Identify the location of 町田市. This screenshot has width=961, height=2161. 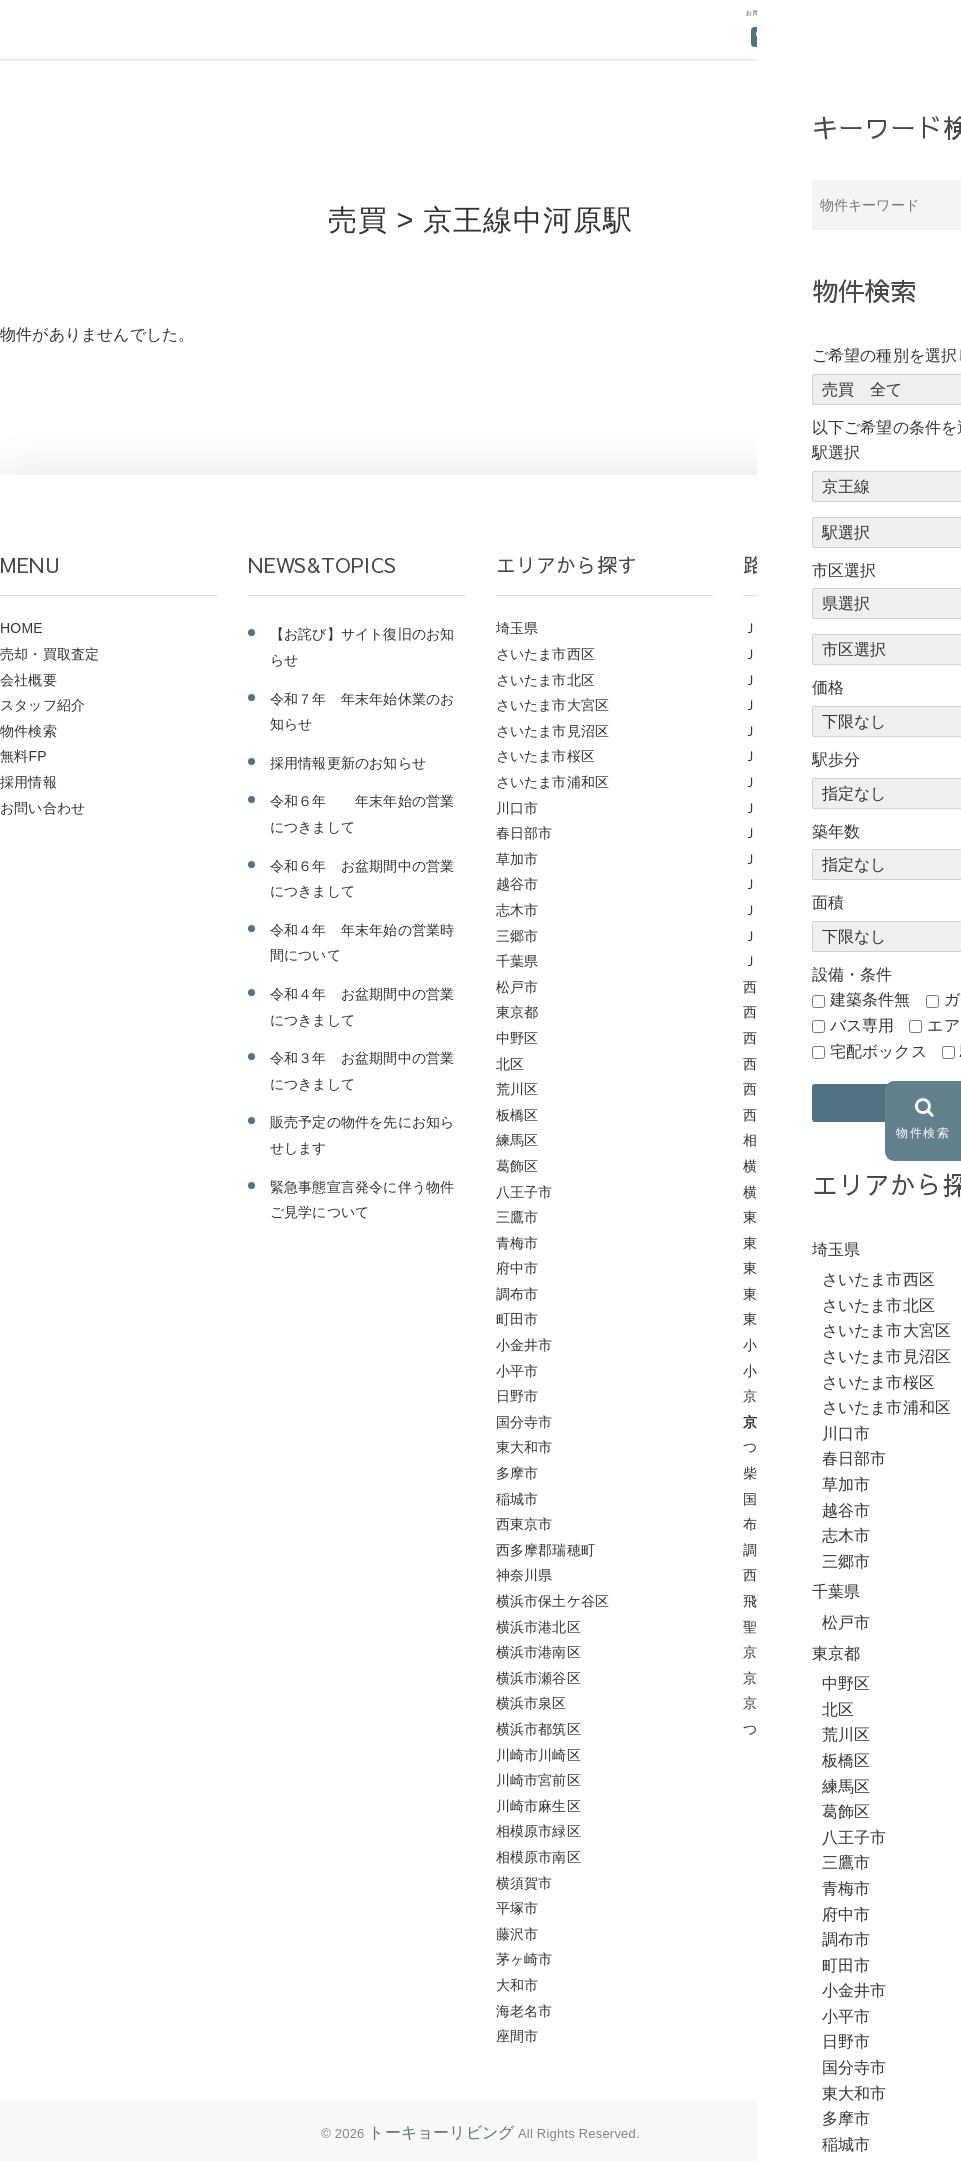
(517, 1319).